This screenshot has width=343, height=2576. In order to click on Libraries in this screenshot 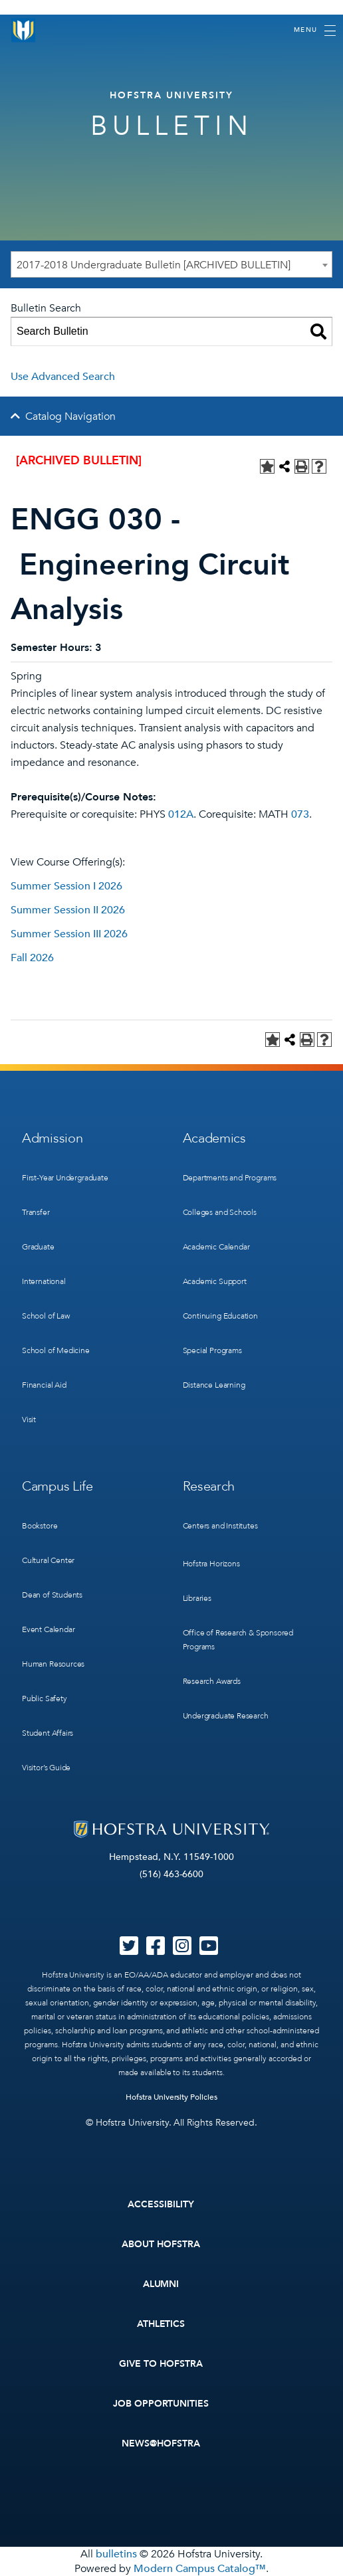, I will do `click(197, 1598)`.